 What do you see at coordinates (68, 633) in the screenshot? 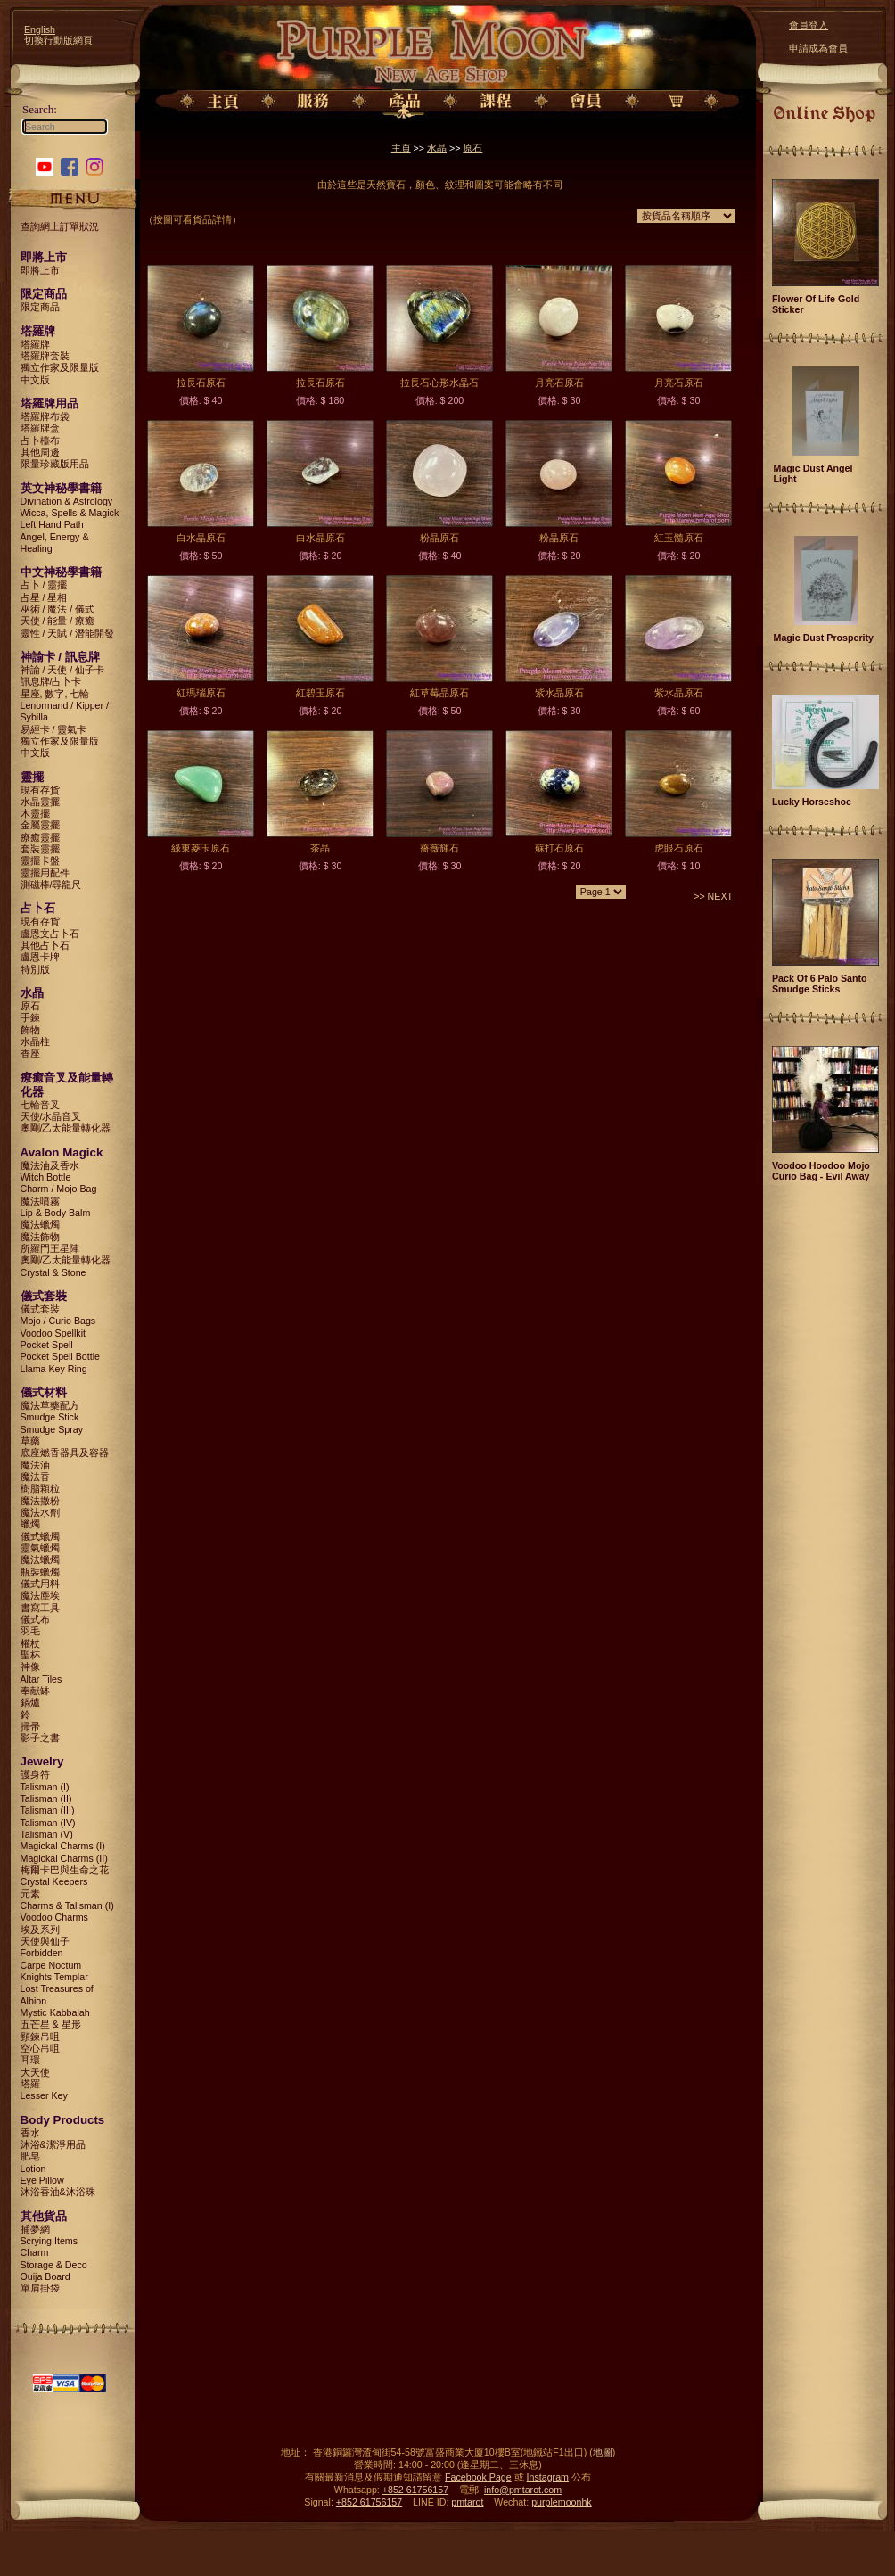
I see `靈性 / 天賦 / 潛能開發` at bounding box center [68, 633].